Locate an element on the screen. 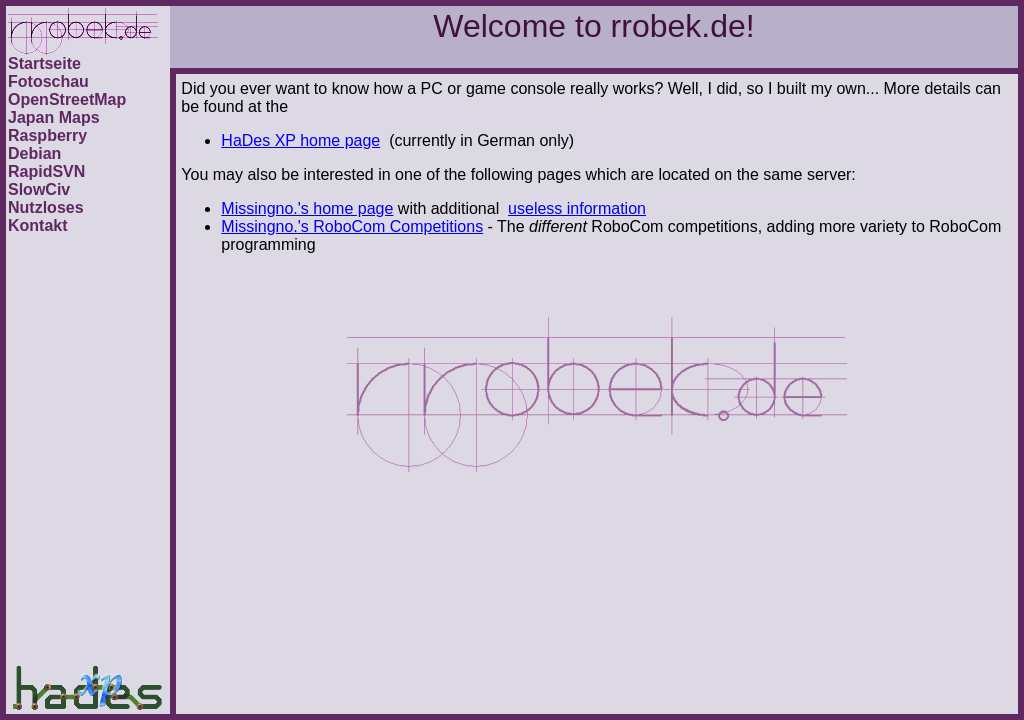 The width and height of the screenshot is (1024, 720). HaDes XP home page is located at coordinates (300, 140).